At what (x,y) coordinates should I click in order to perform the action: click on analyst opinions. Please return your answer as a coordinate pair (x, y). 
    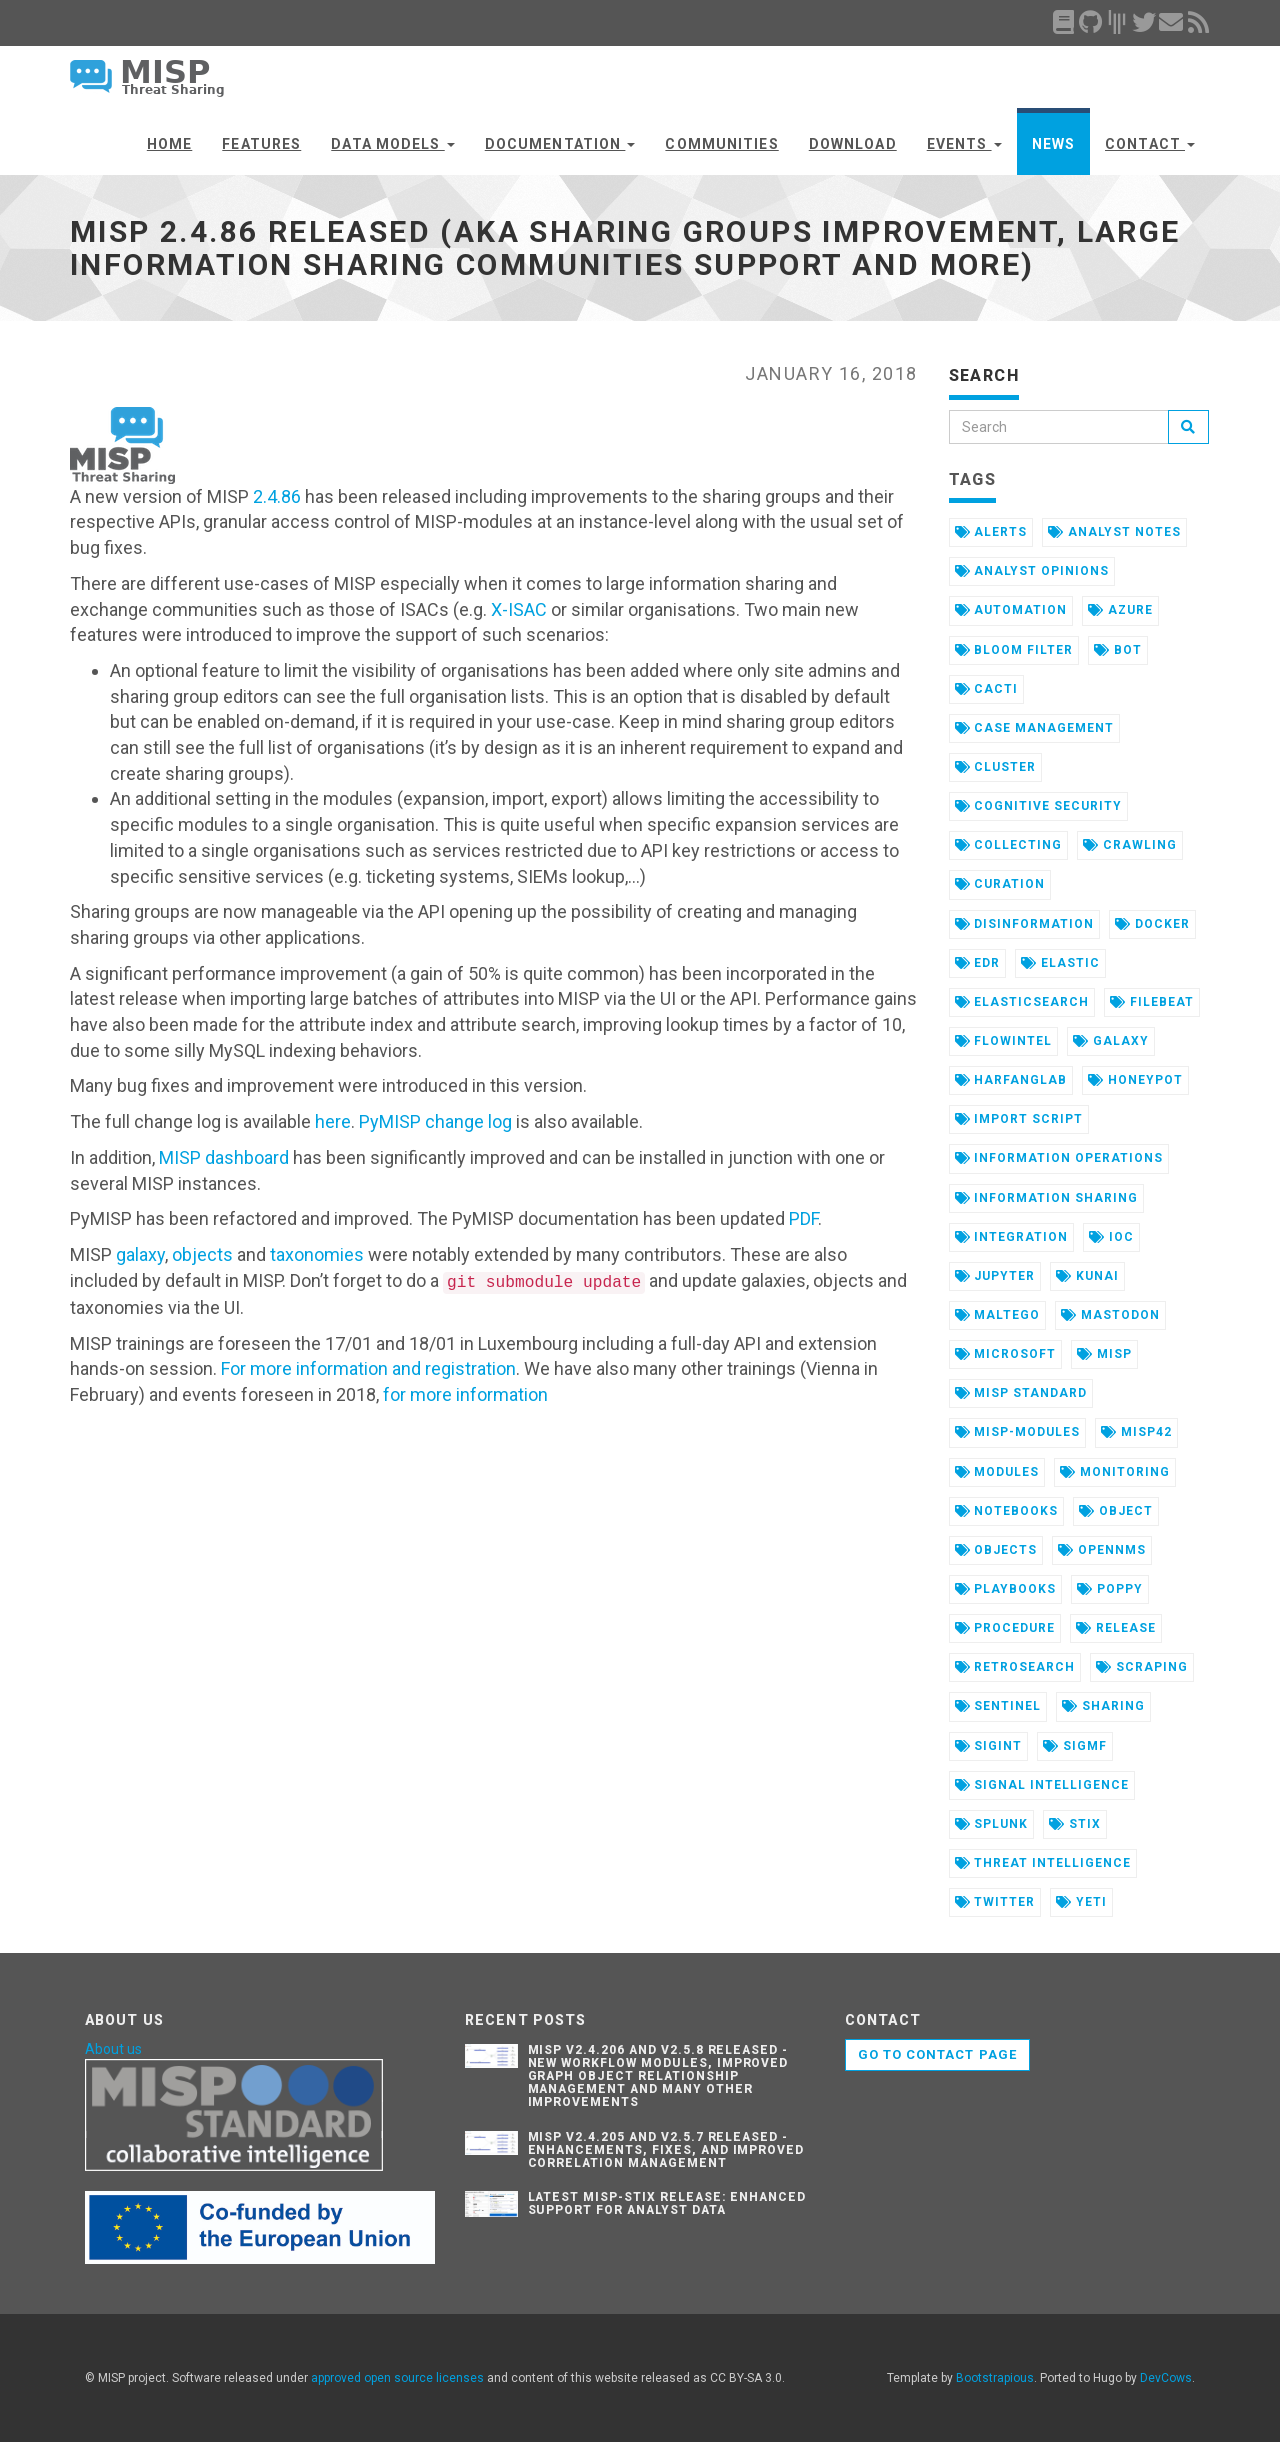
    Looking at the image, I should click on (1032, 571).